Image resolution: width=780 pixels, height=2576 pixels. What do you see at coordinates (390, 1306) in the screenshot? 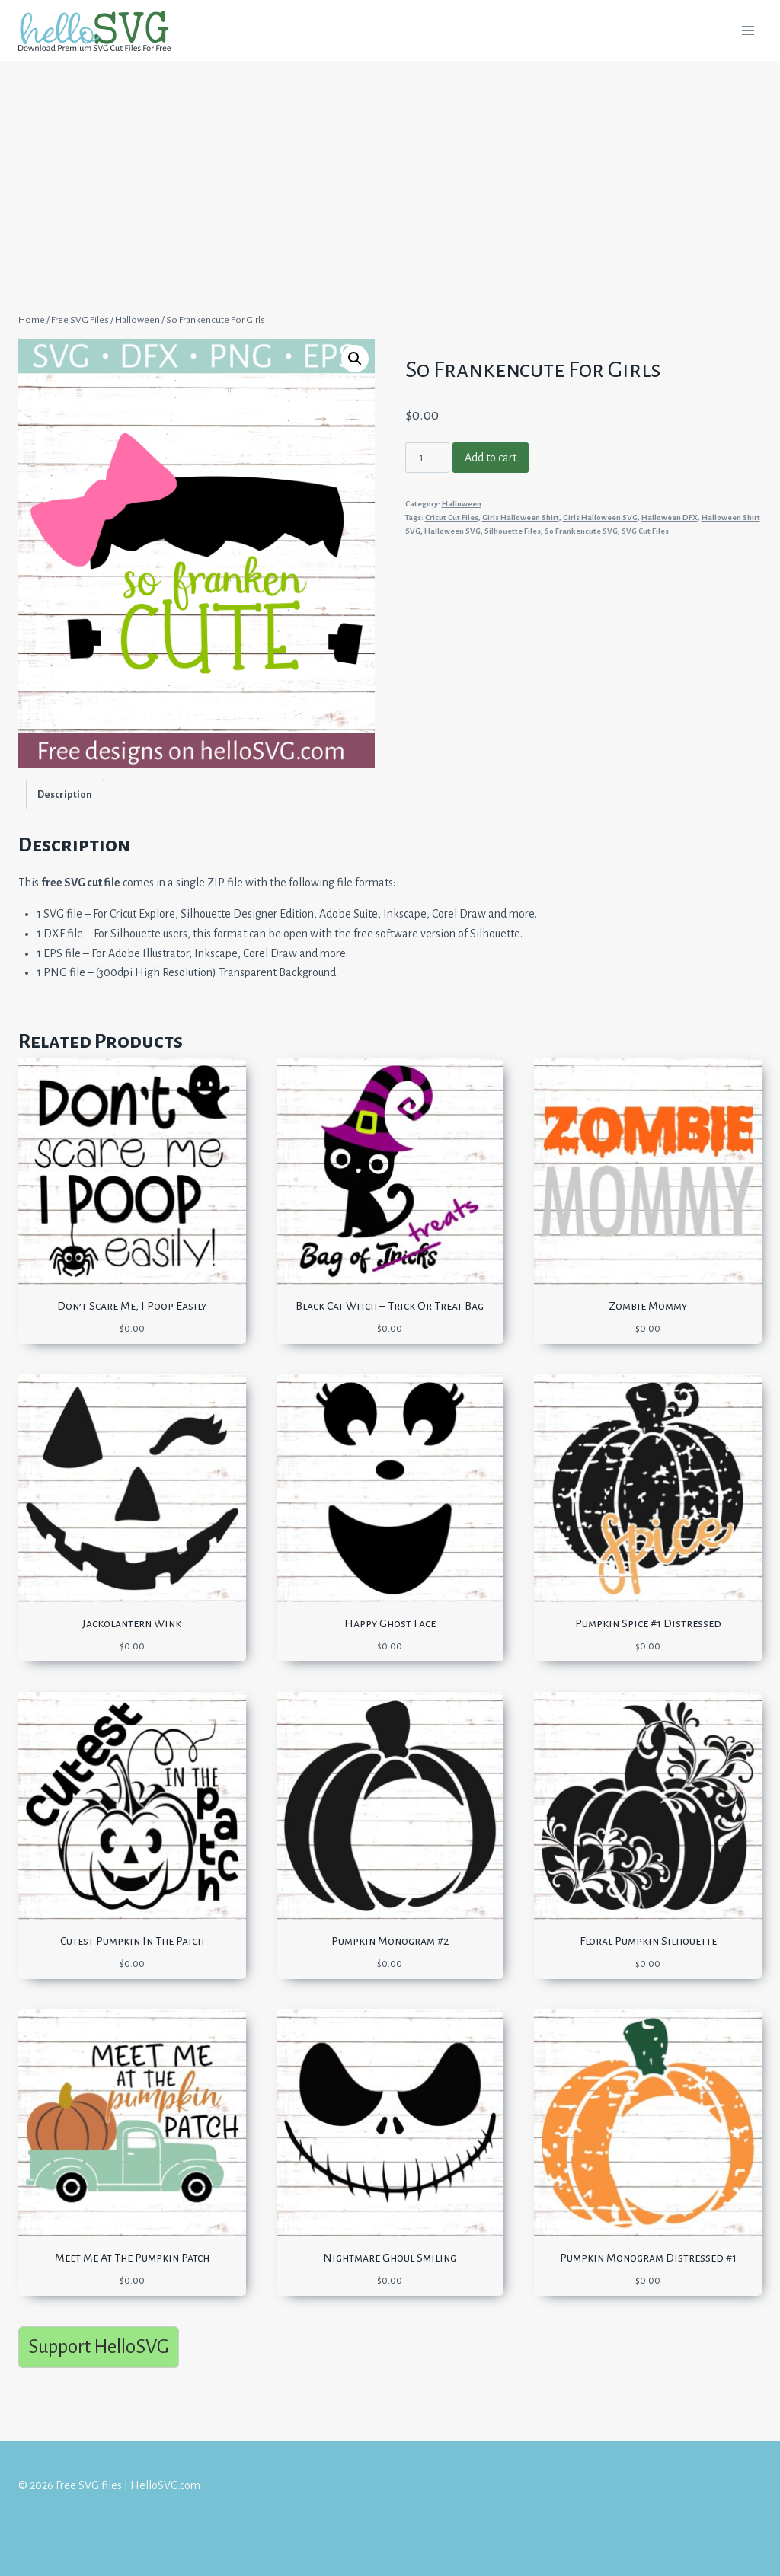
I see `Black Cat Witch – Trick Or Treat Bag` at bounding box center [390, 1306].